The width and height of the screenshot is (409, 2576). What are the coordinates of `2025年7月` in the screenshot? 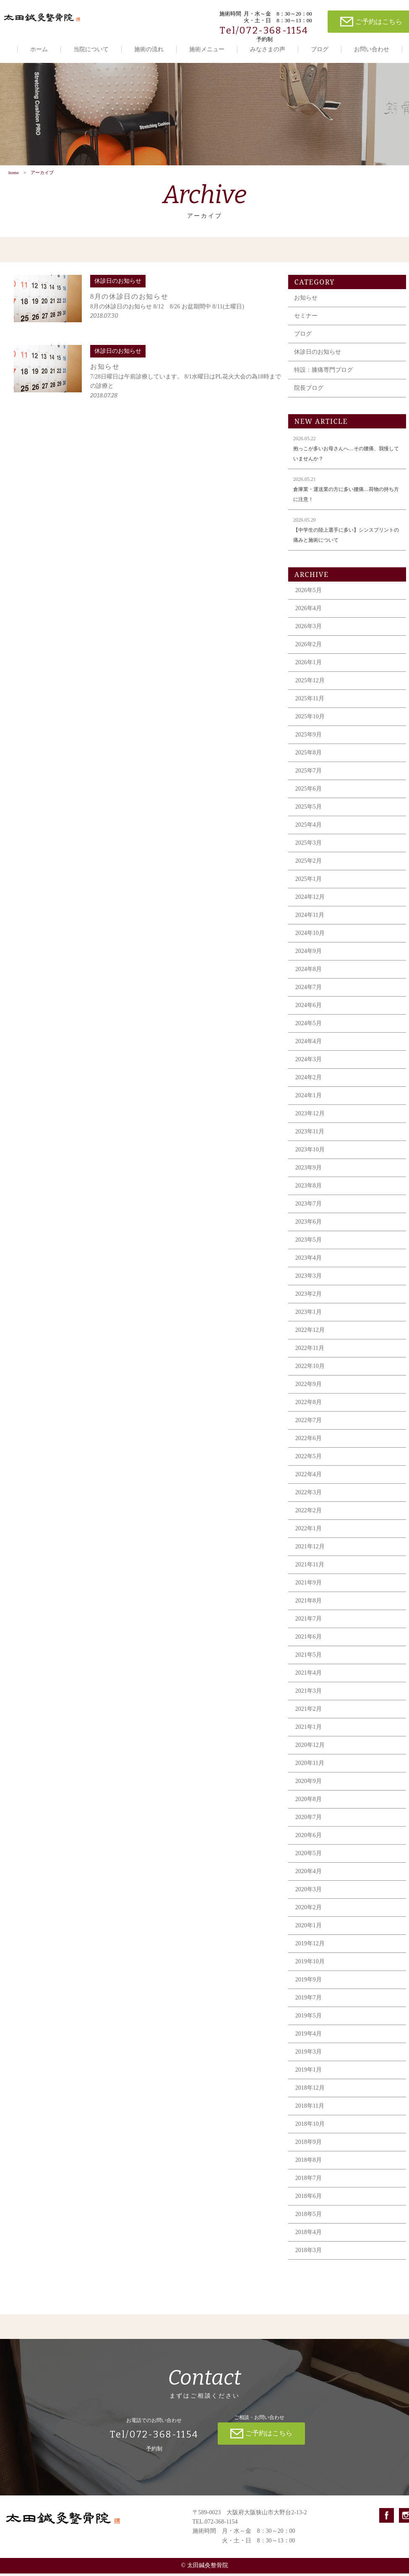 It's located at (312, 773).